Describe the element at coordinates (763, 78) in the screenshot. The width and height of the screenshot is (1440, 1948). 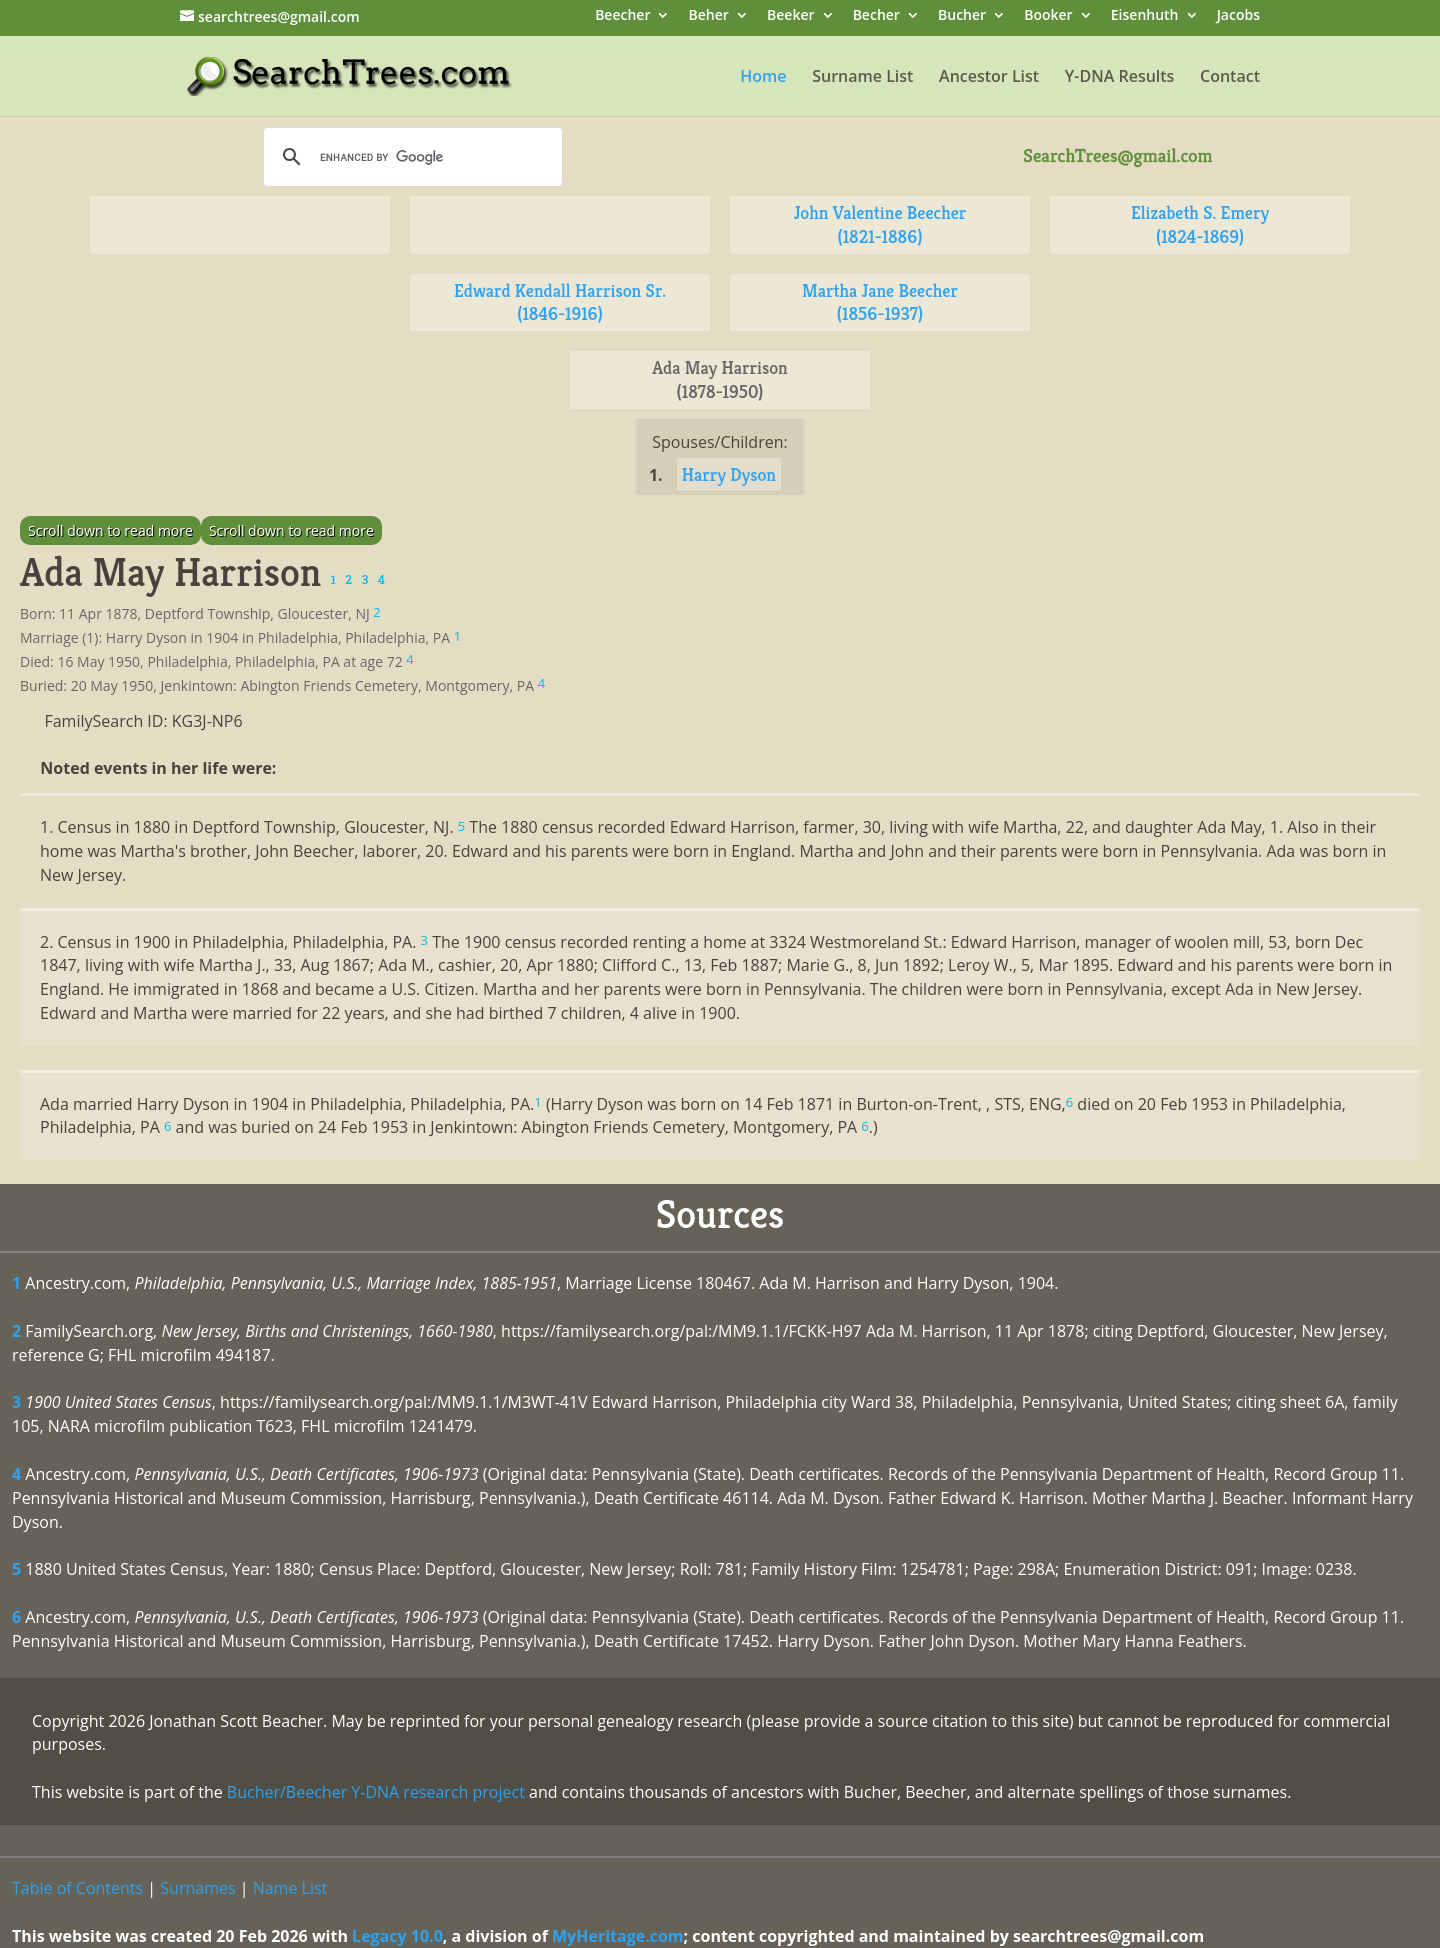
I see `Home` at that location.